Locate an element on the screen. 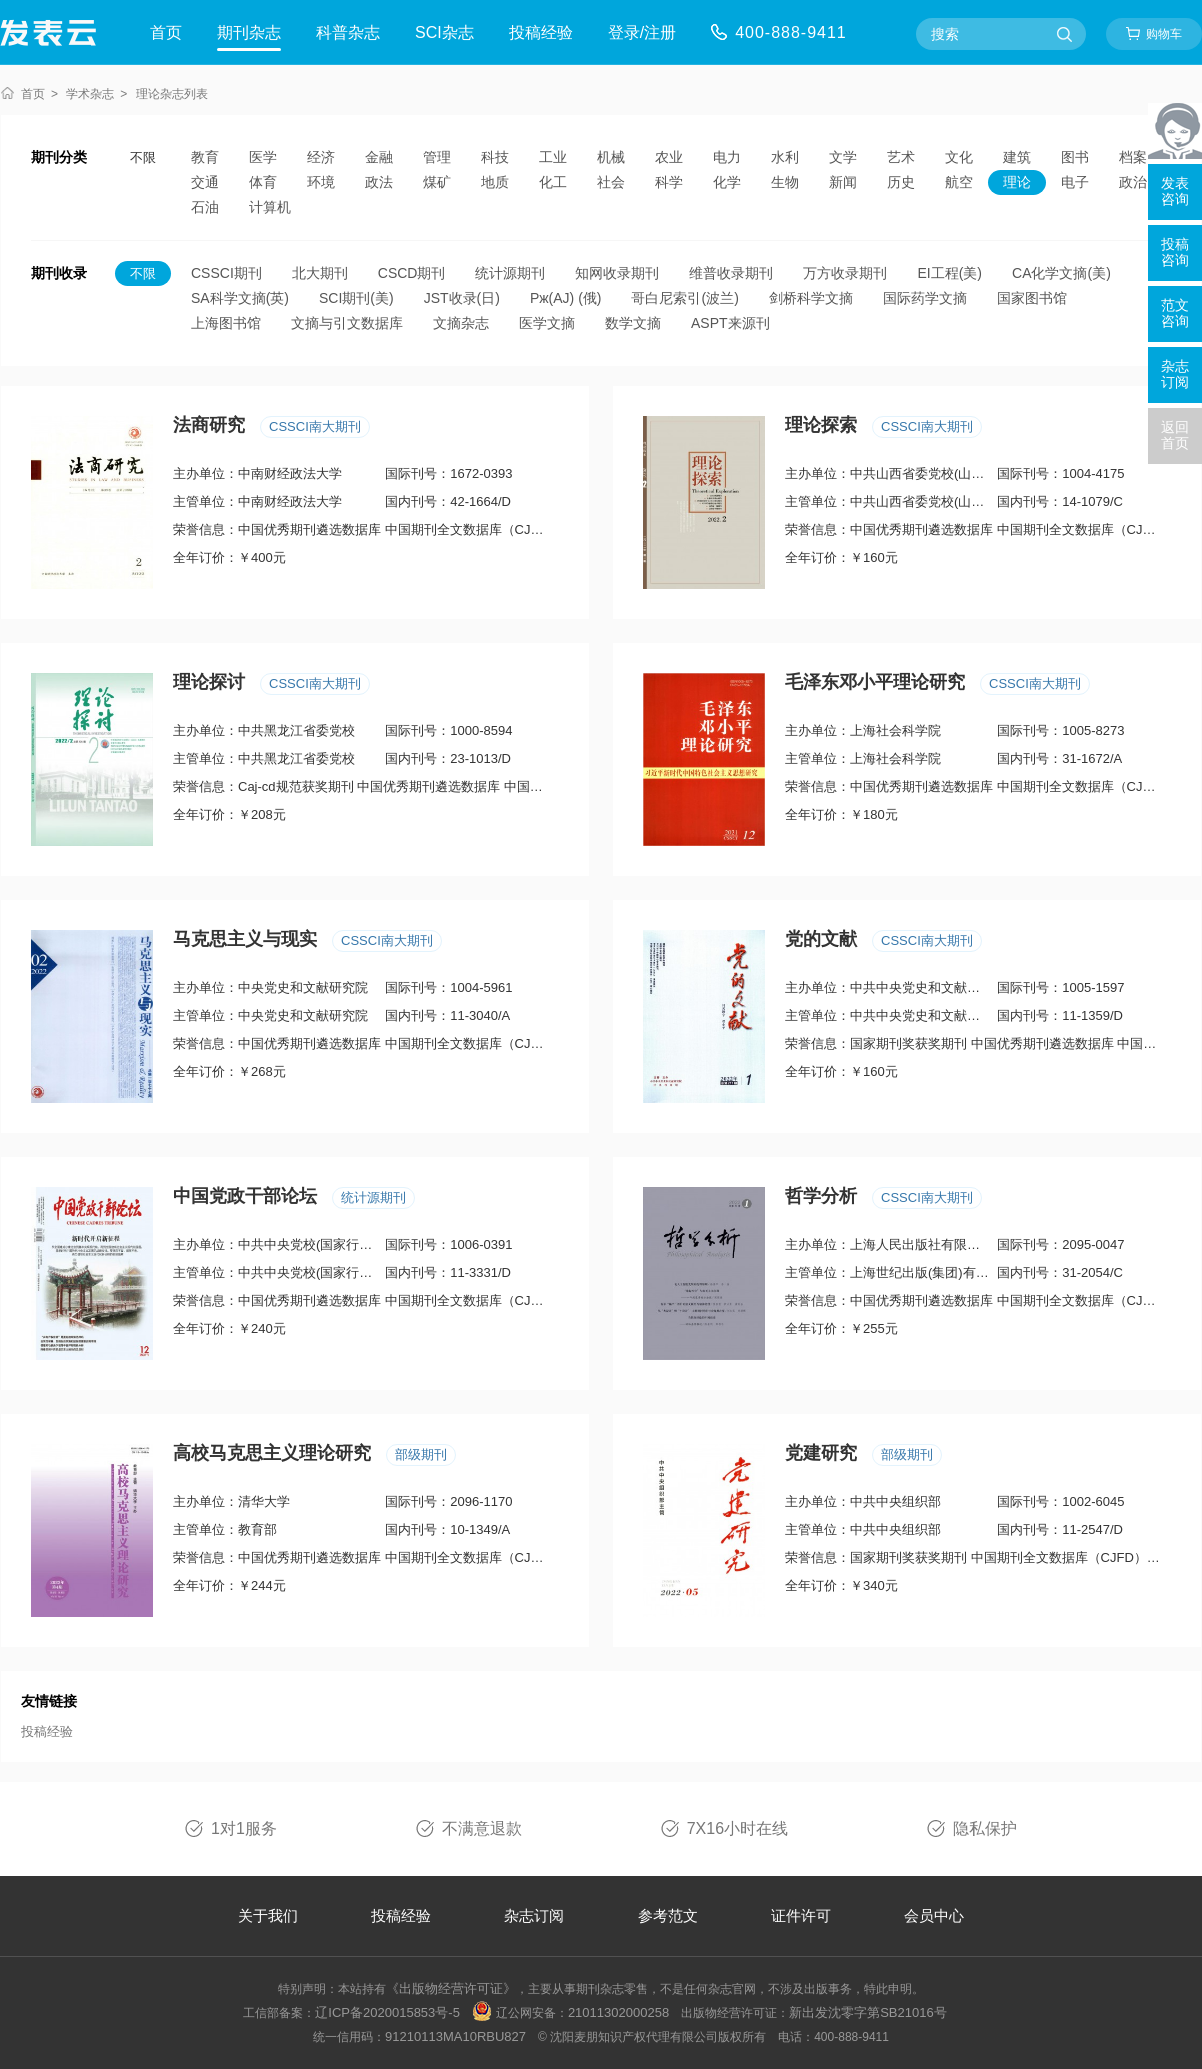 This screenshot has width=1202, height=2069. 文摘与引文数据库 is located at coordinates (347, 323).